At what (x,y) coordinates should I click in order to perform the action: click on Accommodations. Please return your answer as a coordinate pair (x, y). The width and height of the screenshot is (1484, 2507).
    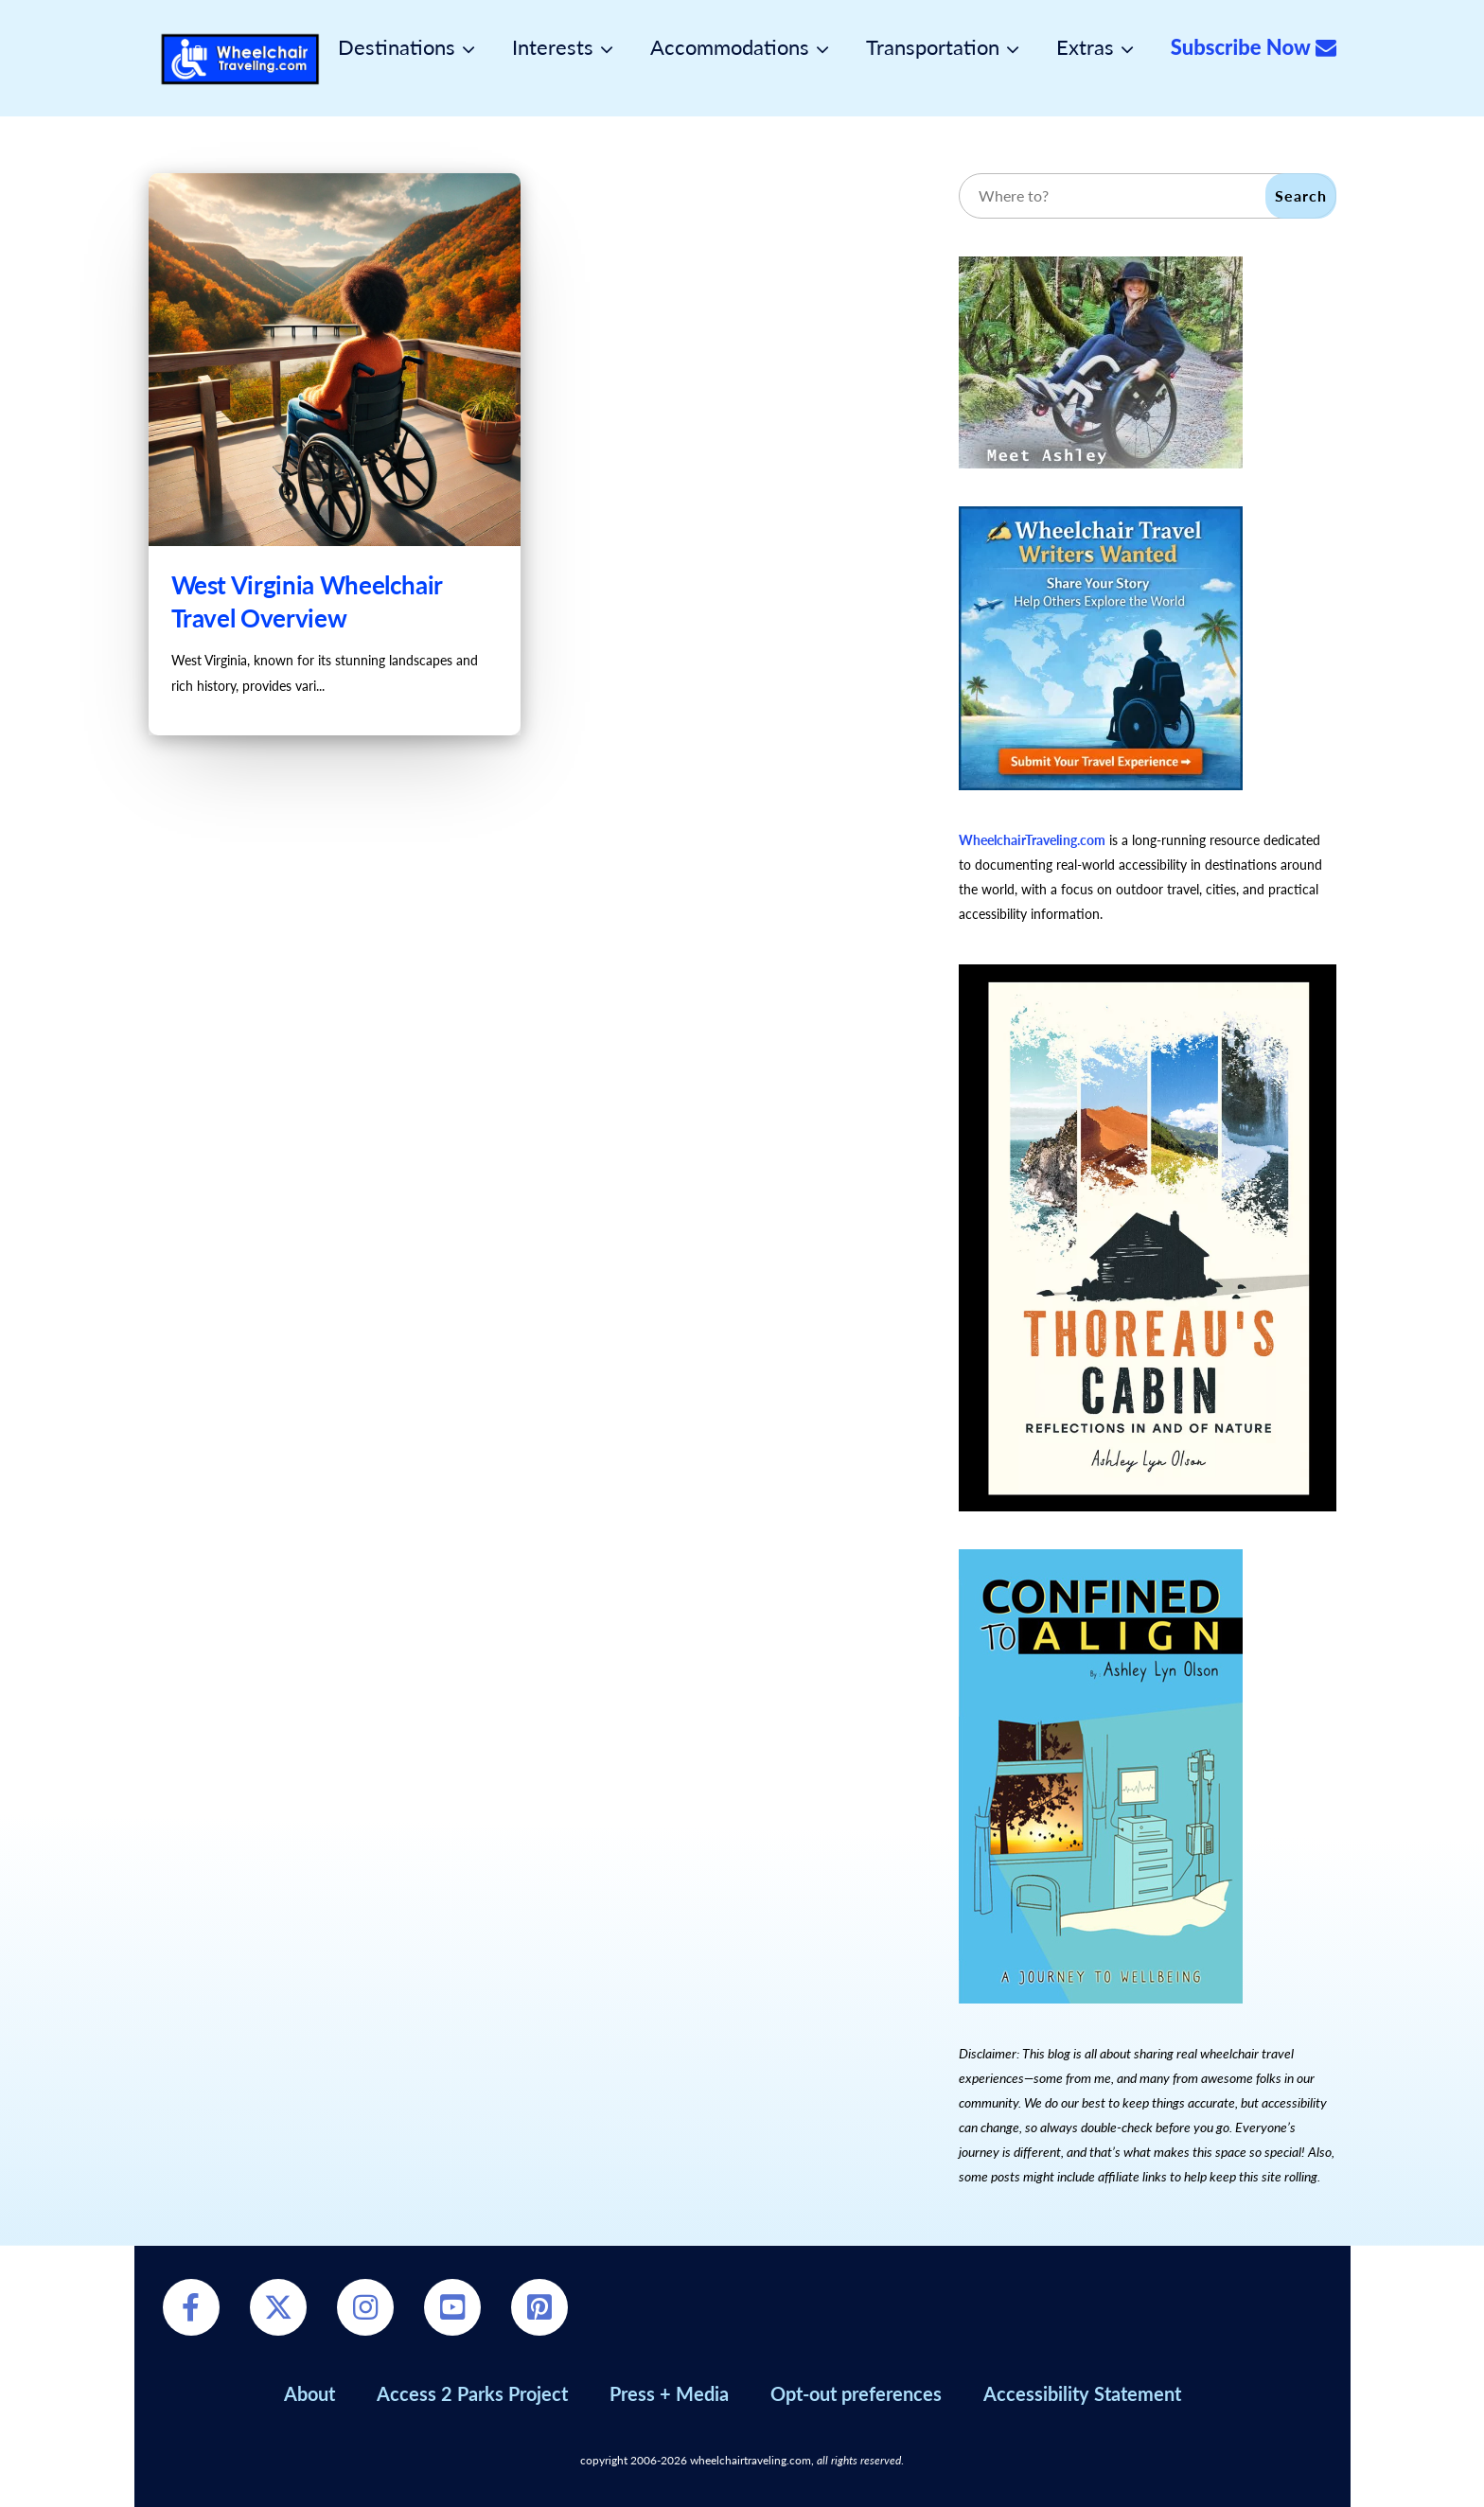
    Looking at the image, I should click on (729, 47).